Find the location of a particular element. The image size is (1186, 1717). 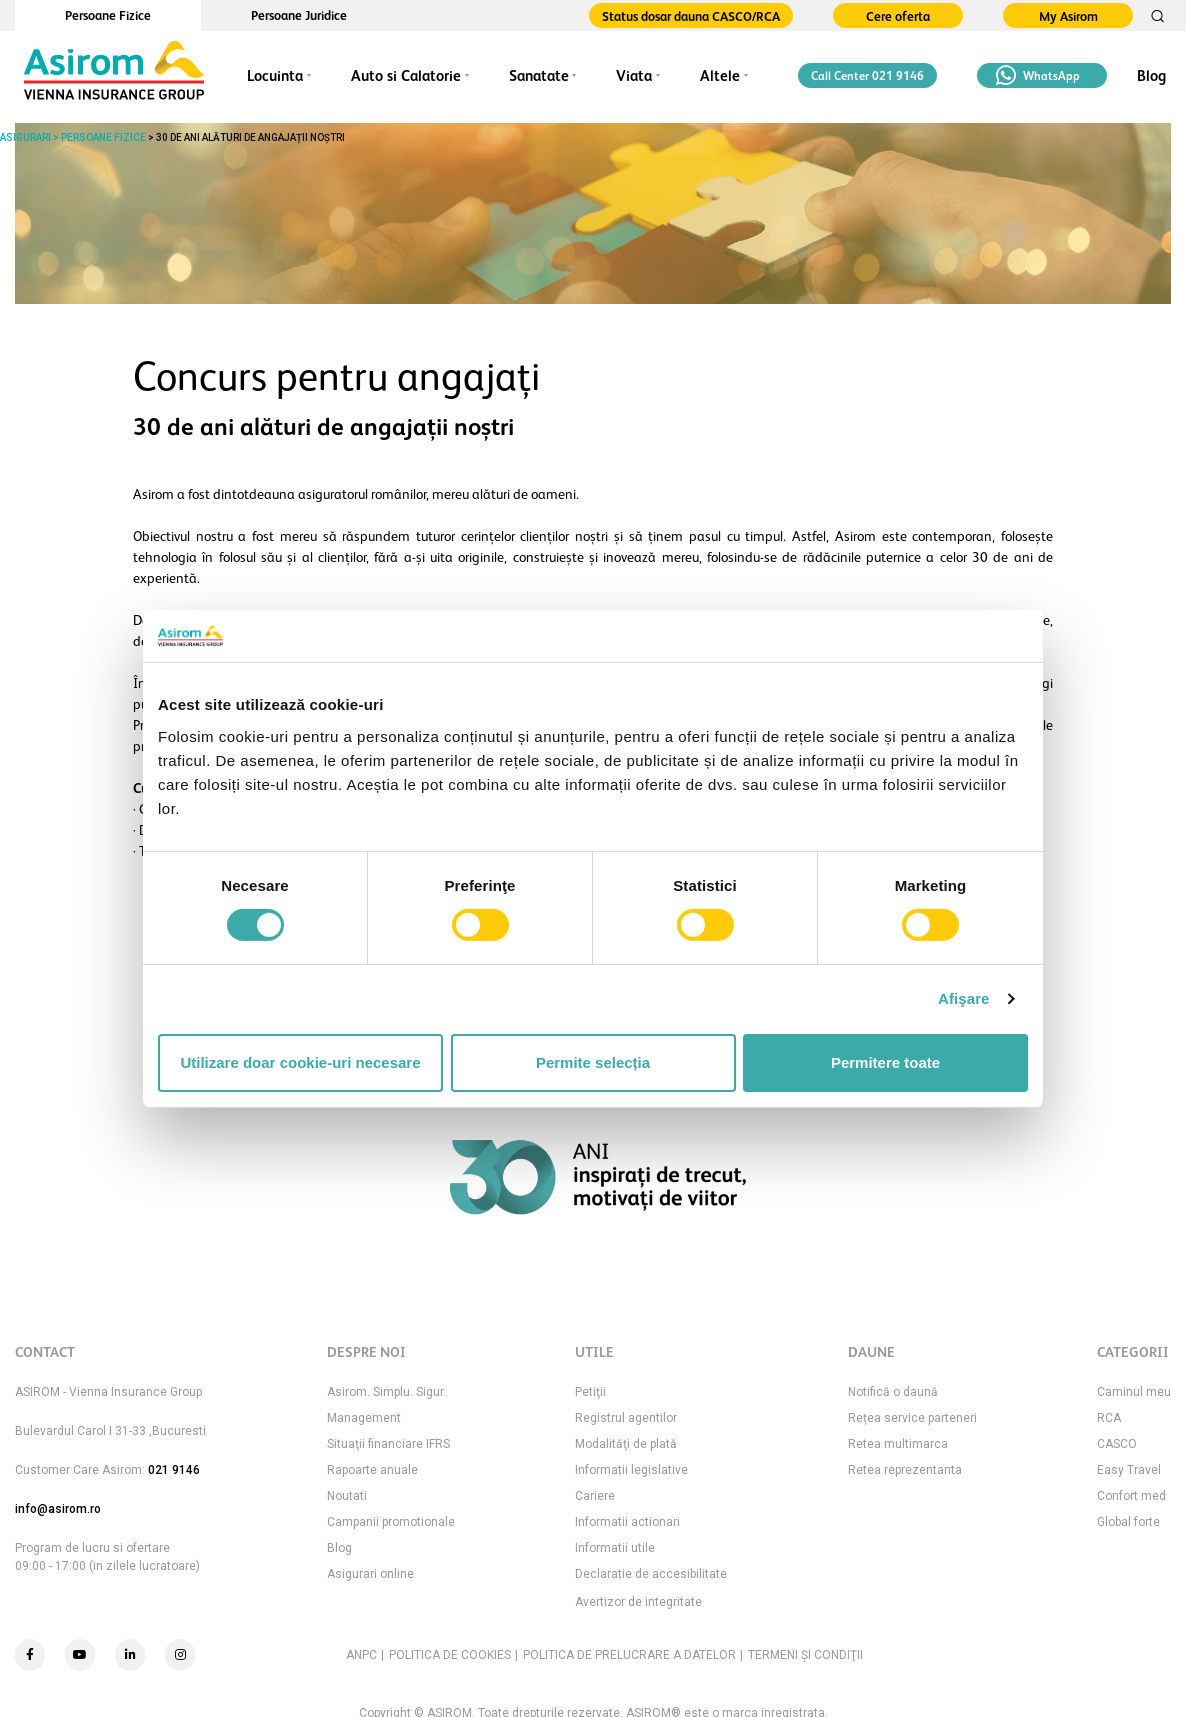

Informatii legislative is located at coordinates (631, 1470).